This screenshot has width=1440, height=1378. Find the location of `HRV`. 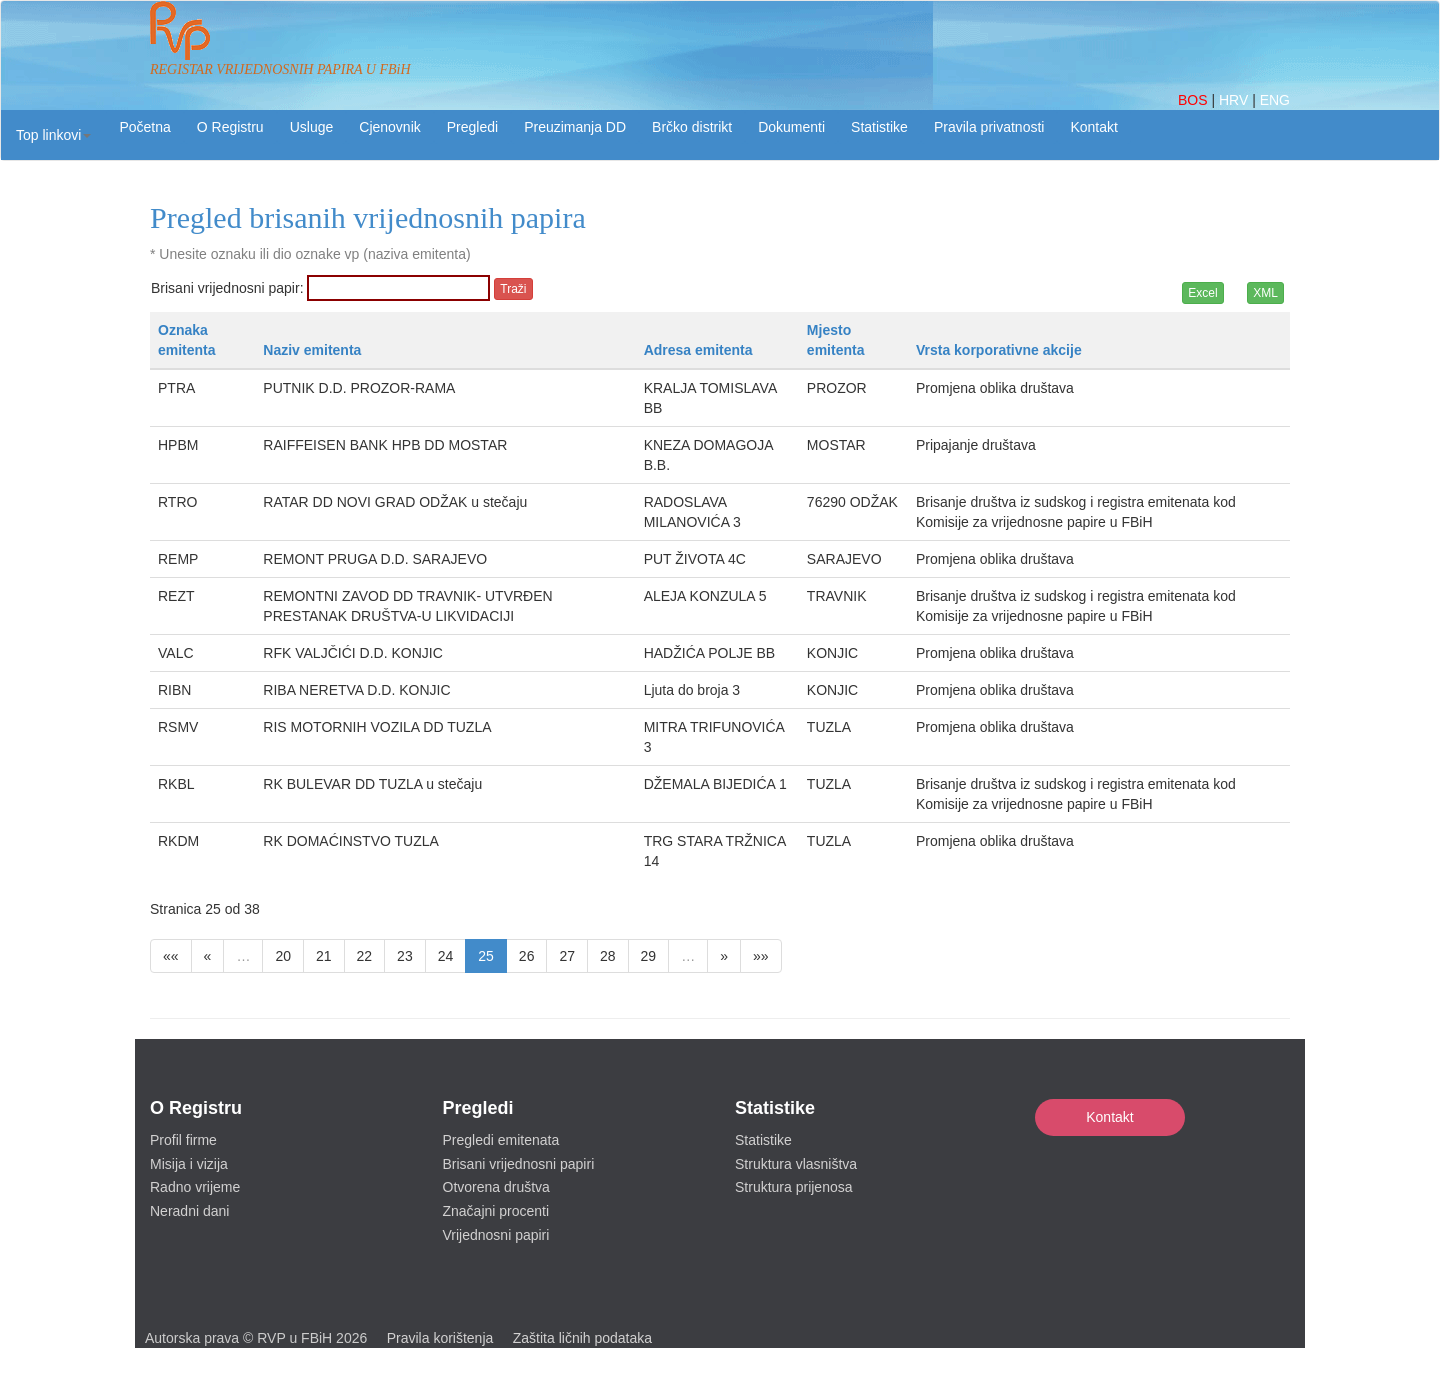

HRV is located at coordinates (1235, 100).